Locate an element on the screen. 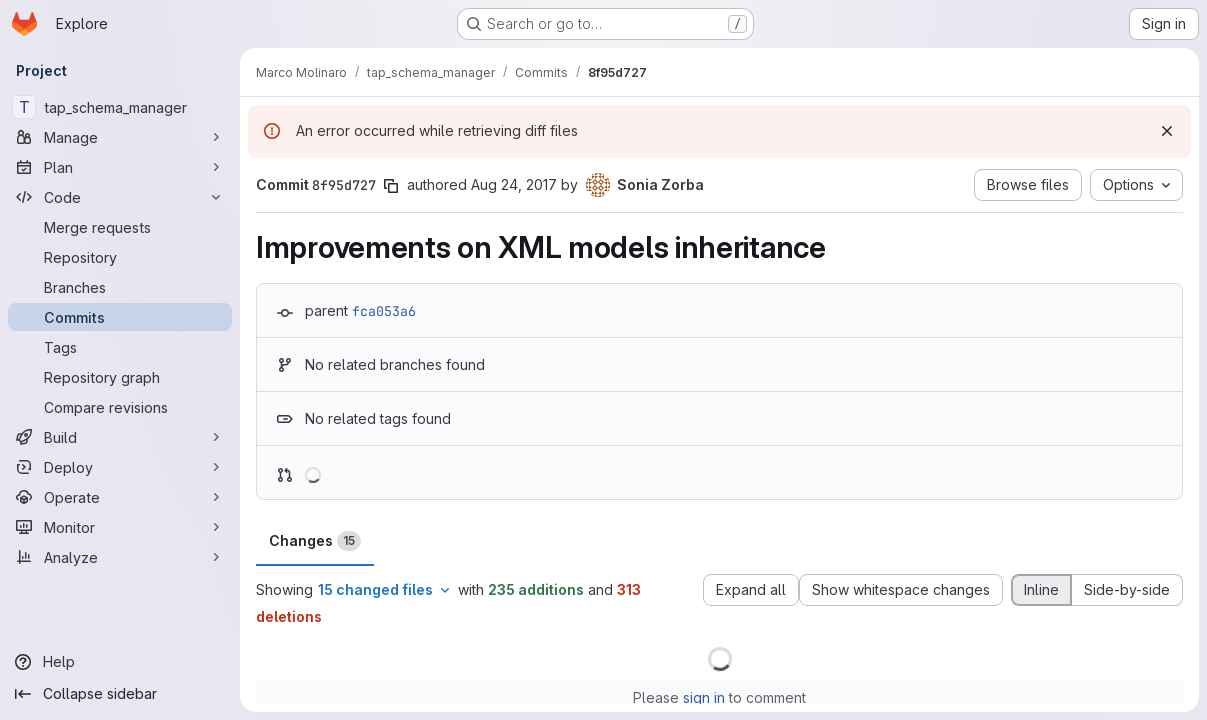 The image size is (1207, 720). fca053a6 is located at coordinates (384, 311).